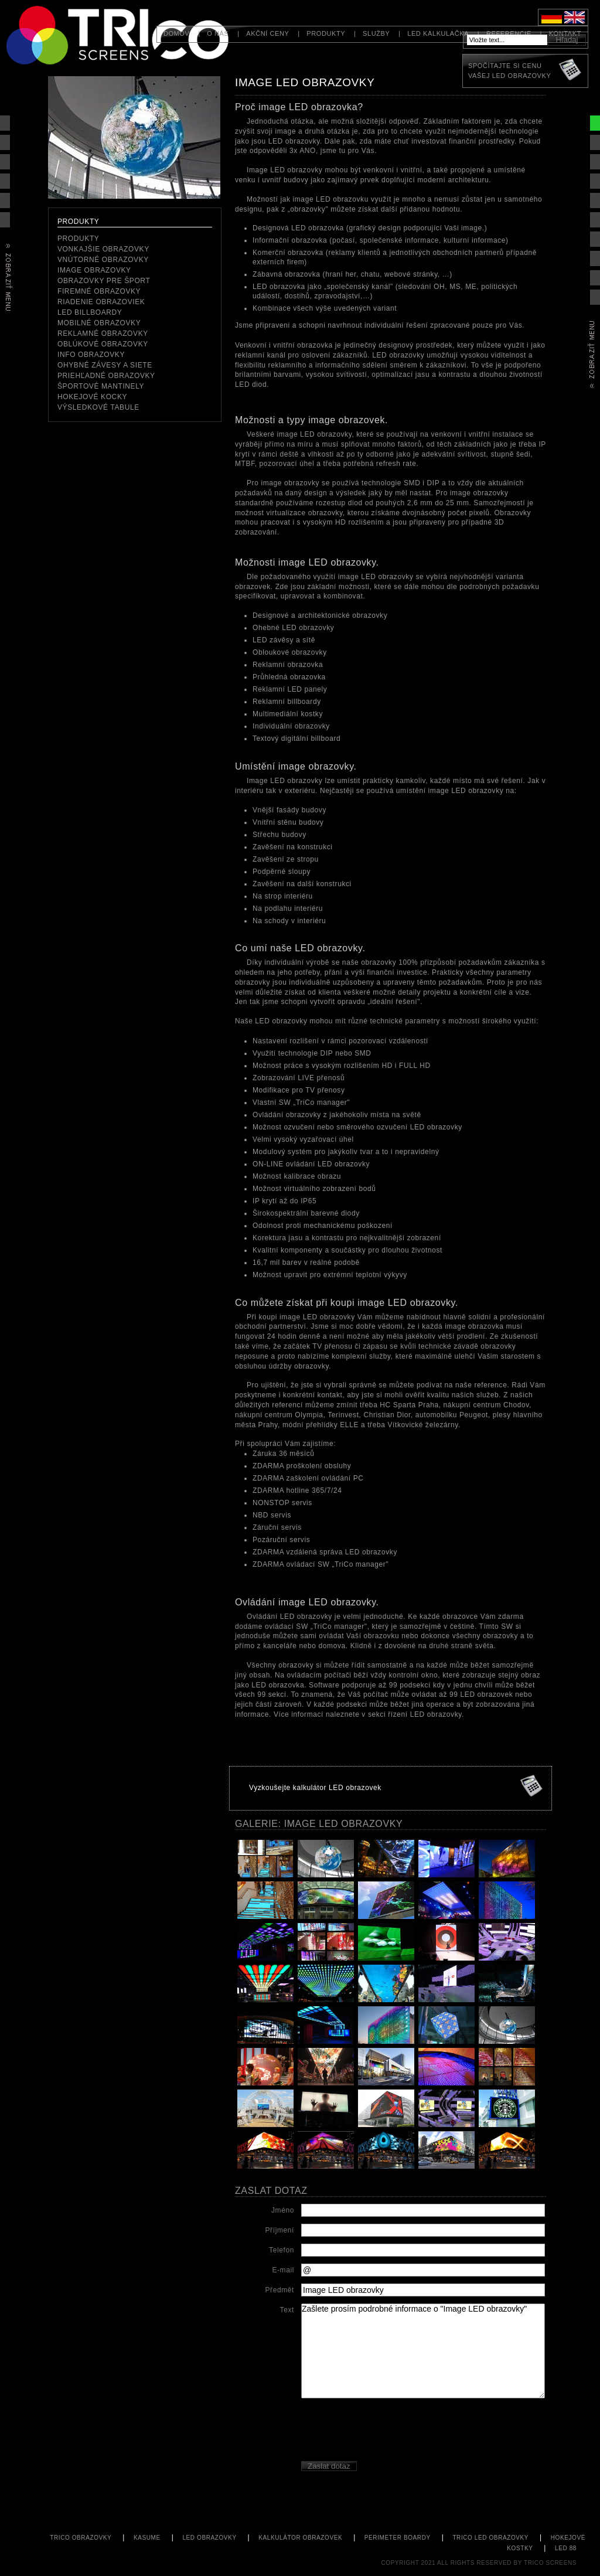 This screenshot has height=2576, width=600. Describe the element at coordinates (376, 33) in the screenshot. I see `Služby` at that location.